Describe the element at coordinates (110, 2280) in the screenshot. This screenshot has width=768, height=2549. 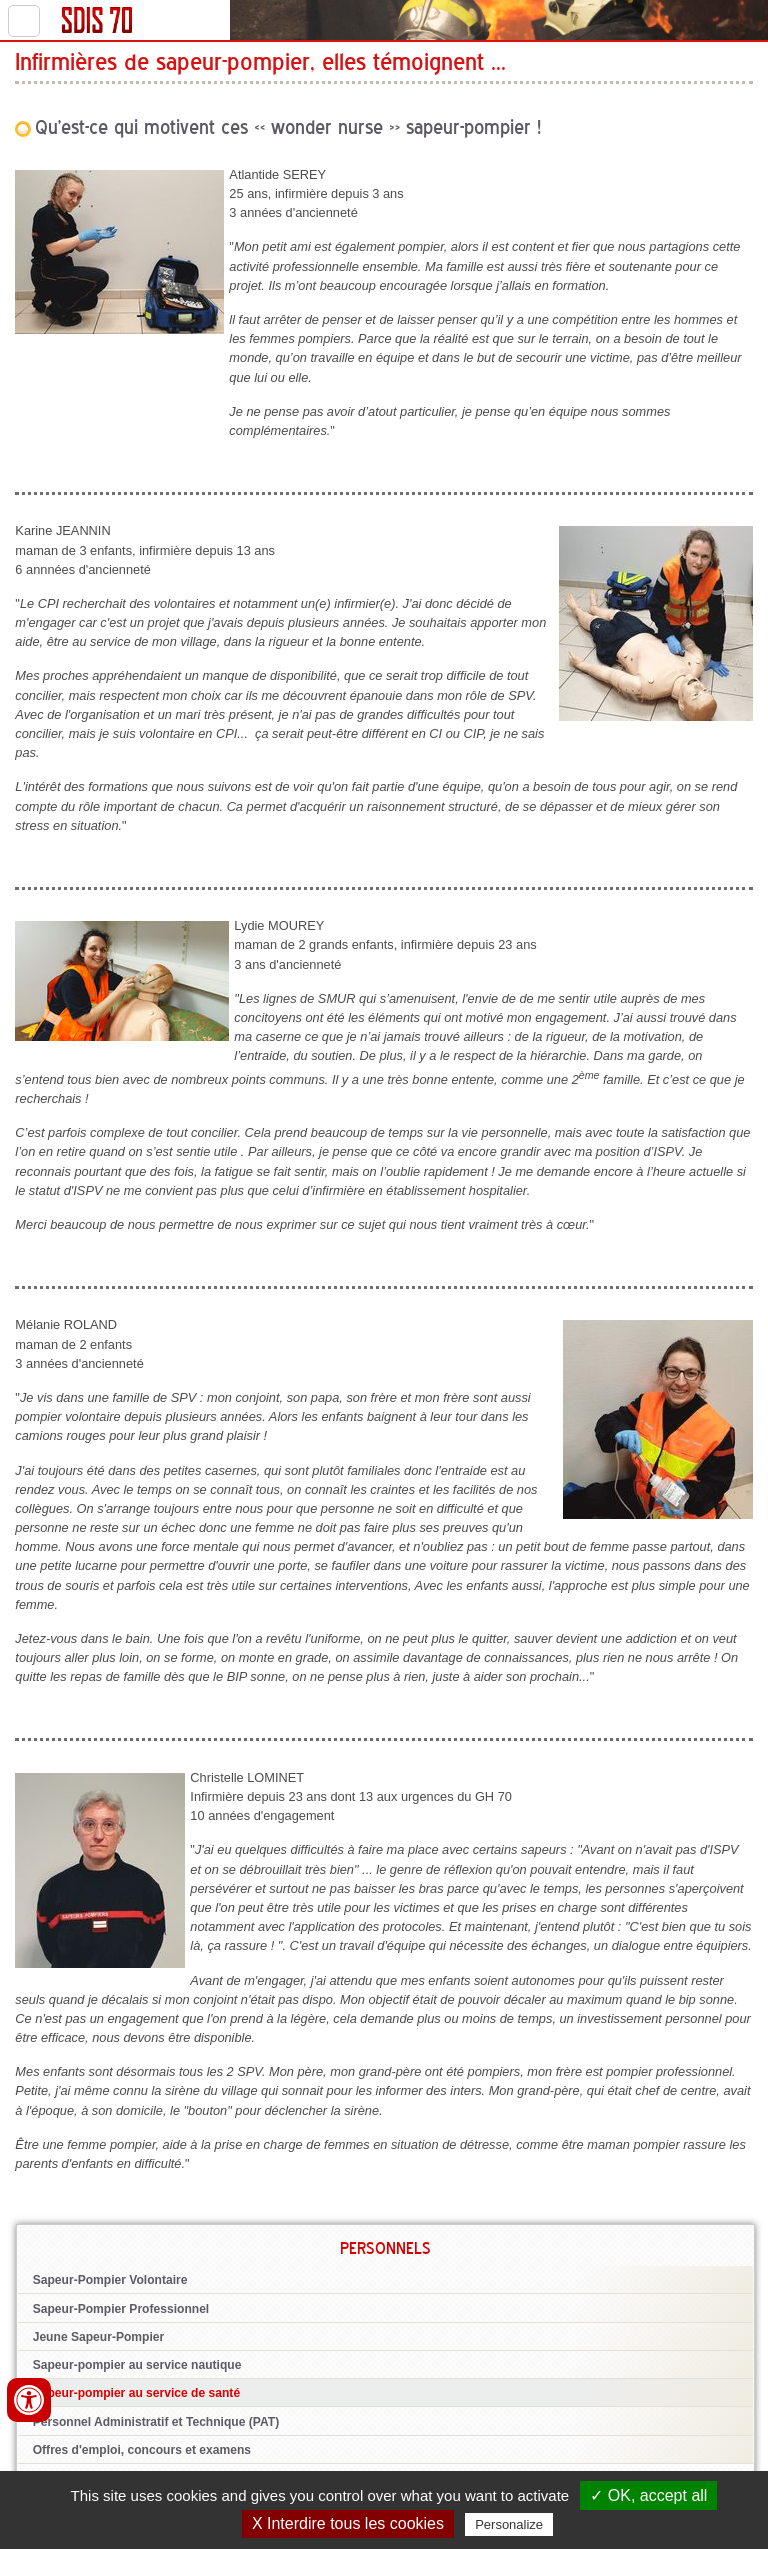
I see `Sapeur-Pompier Volontaire` at that location.